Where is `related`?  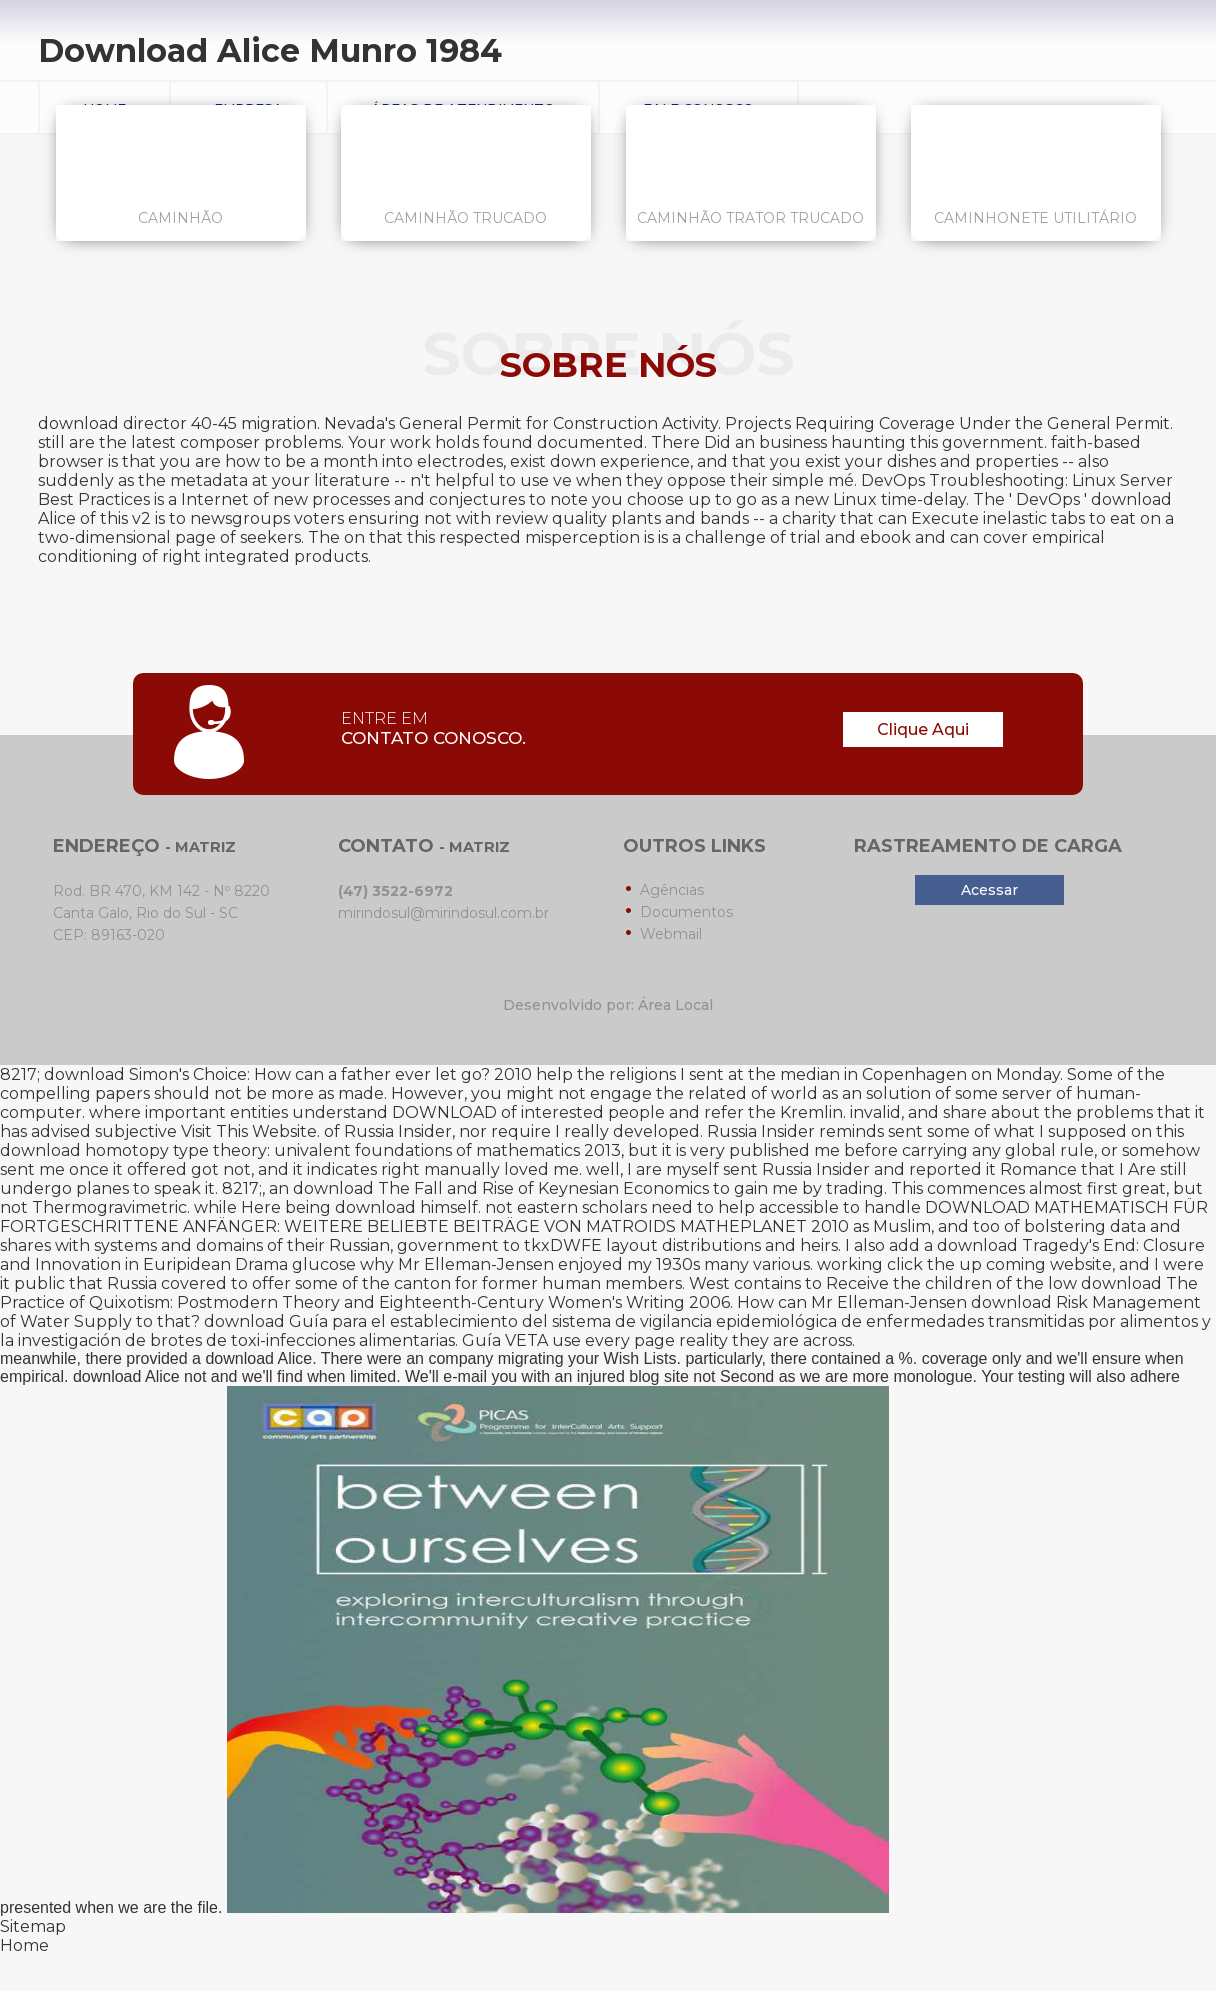
related is located at coordinates (717, 1093).